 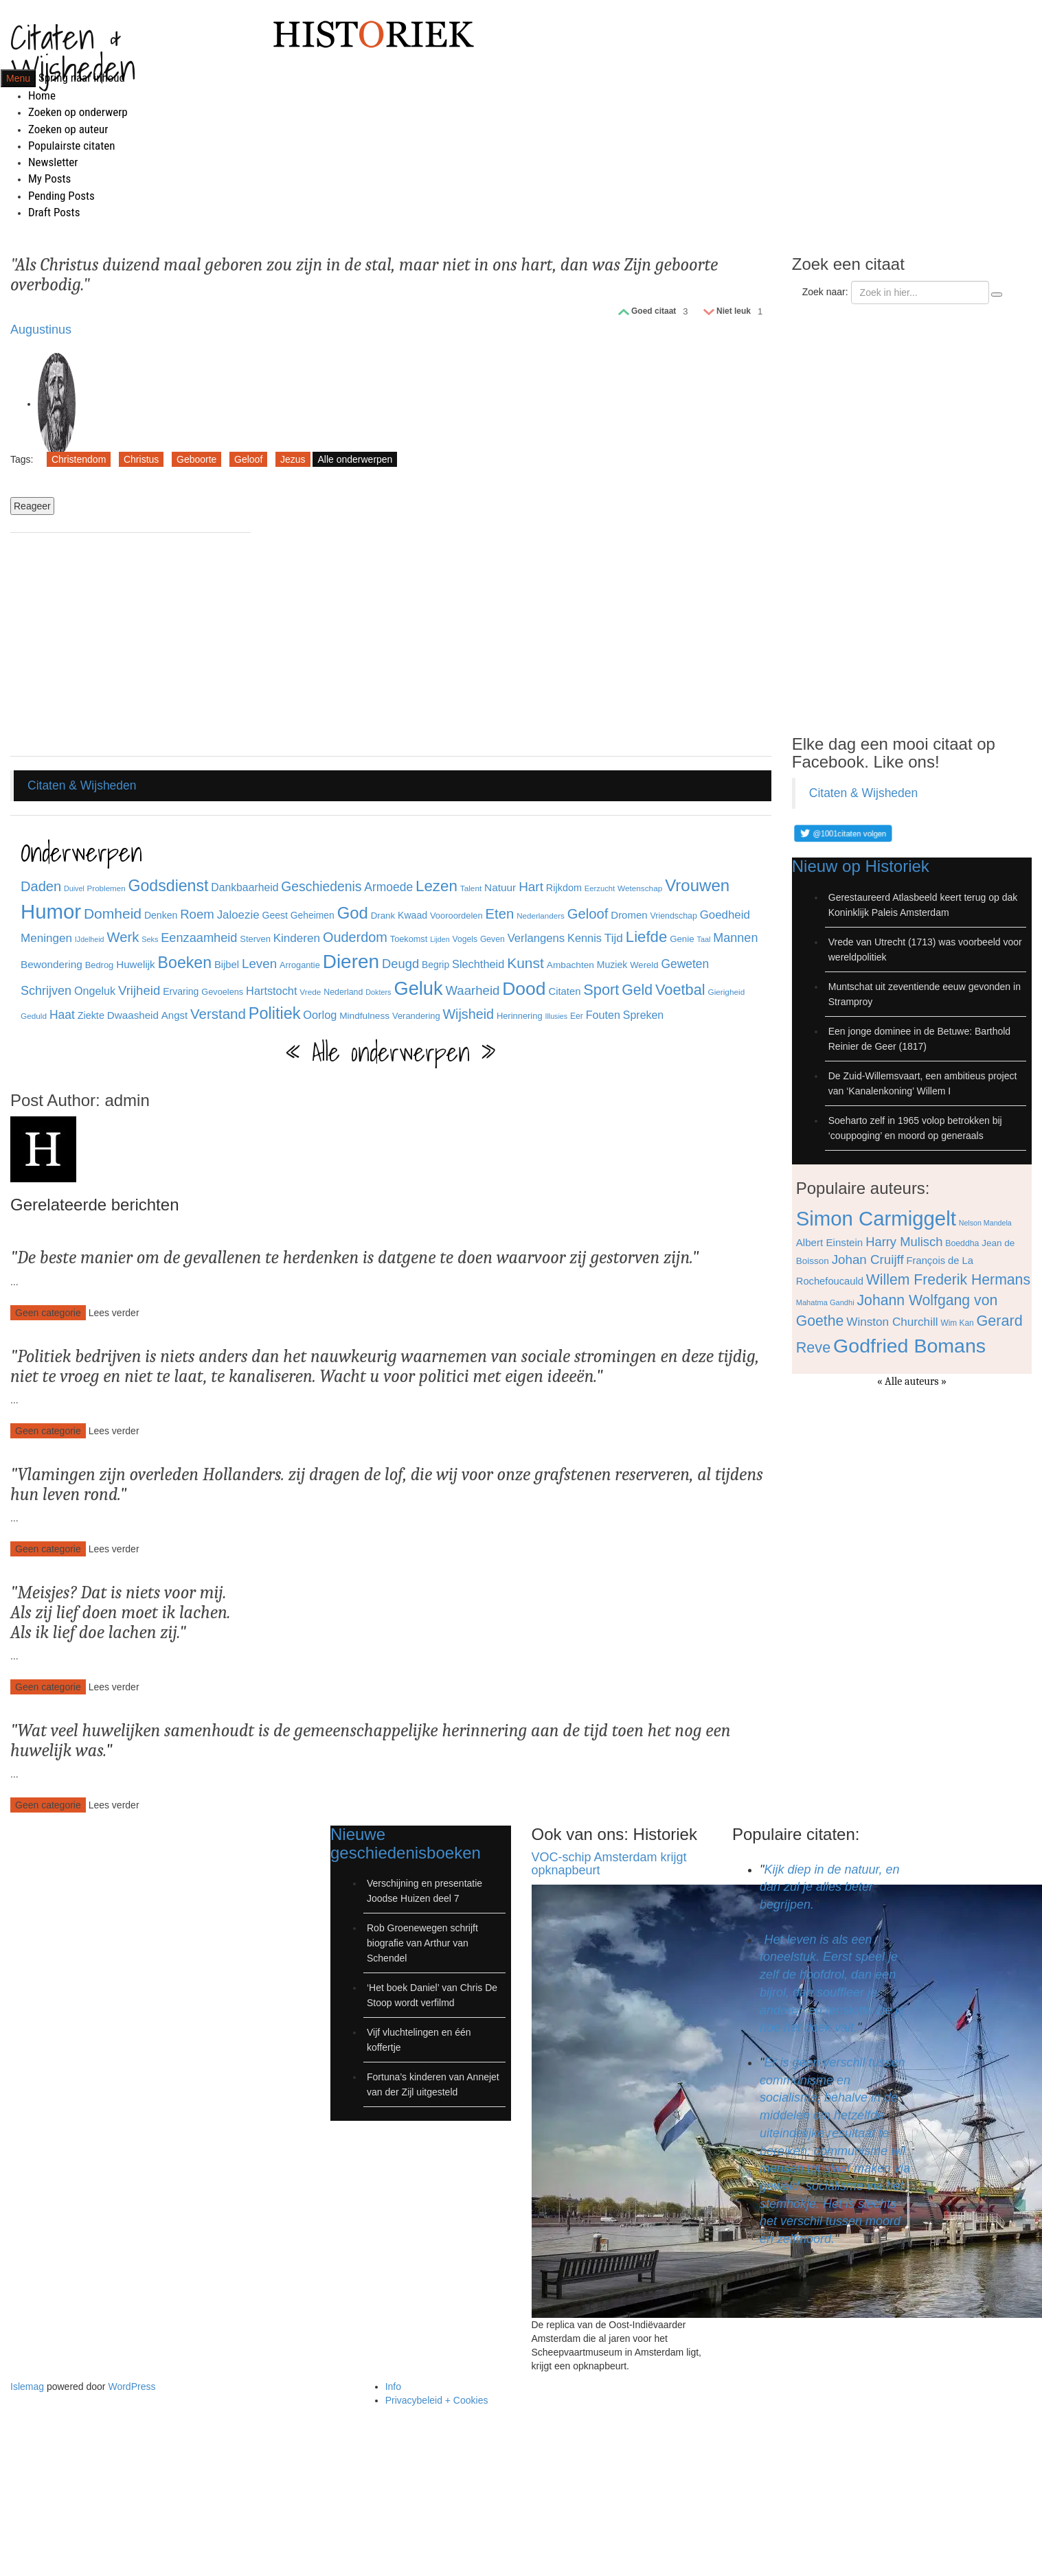 I want to click on Illusies [Illusies (24 items)], so click(x=556, y=1016).